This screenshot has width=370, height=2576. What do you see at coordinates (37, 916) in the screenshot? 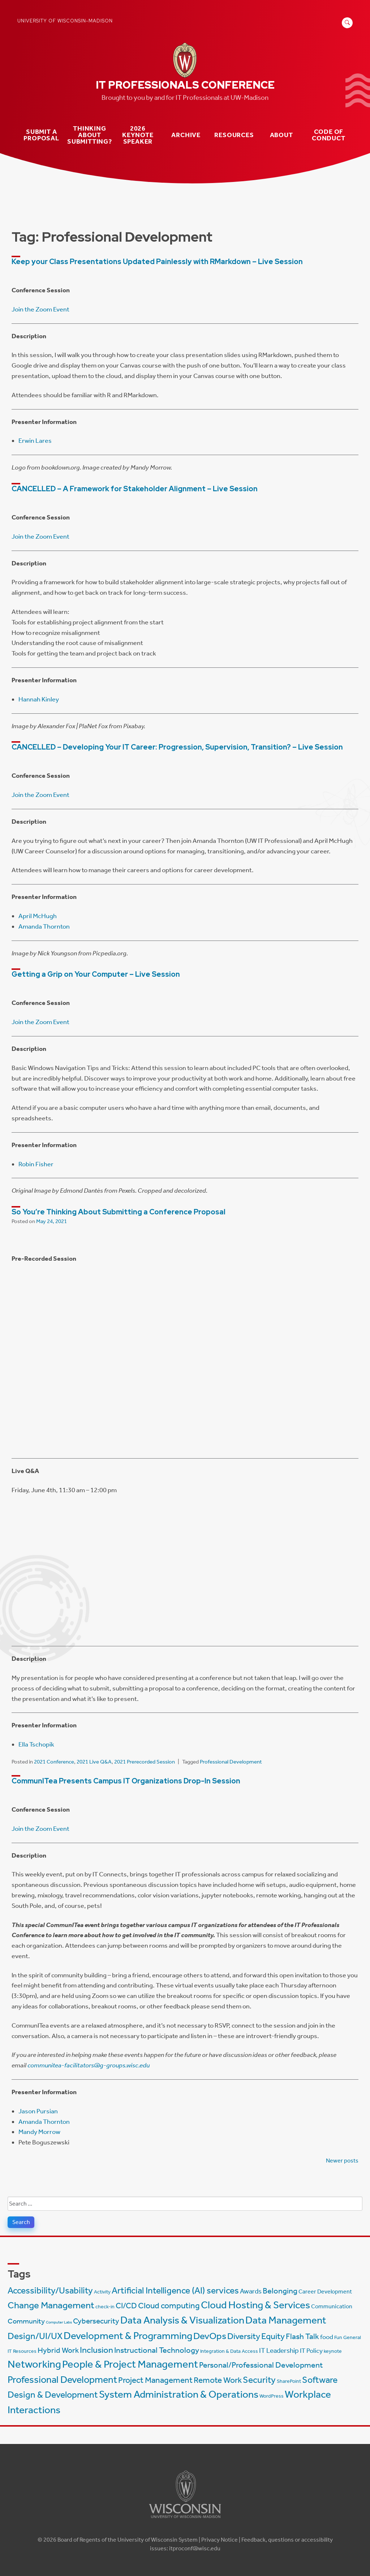
I see `April McHugh` at bounding box center [37, 916].